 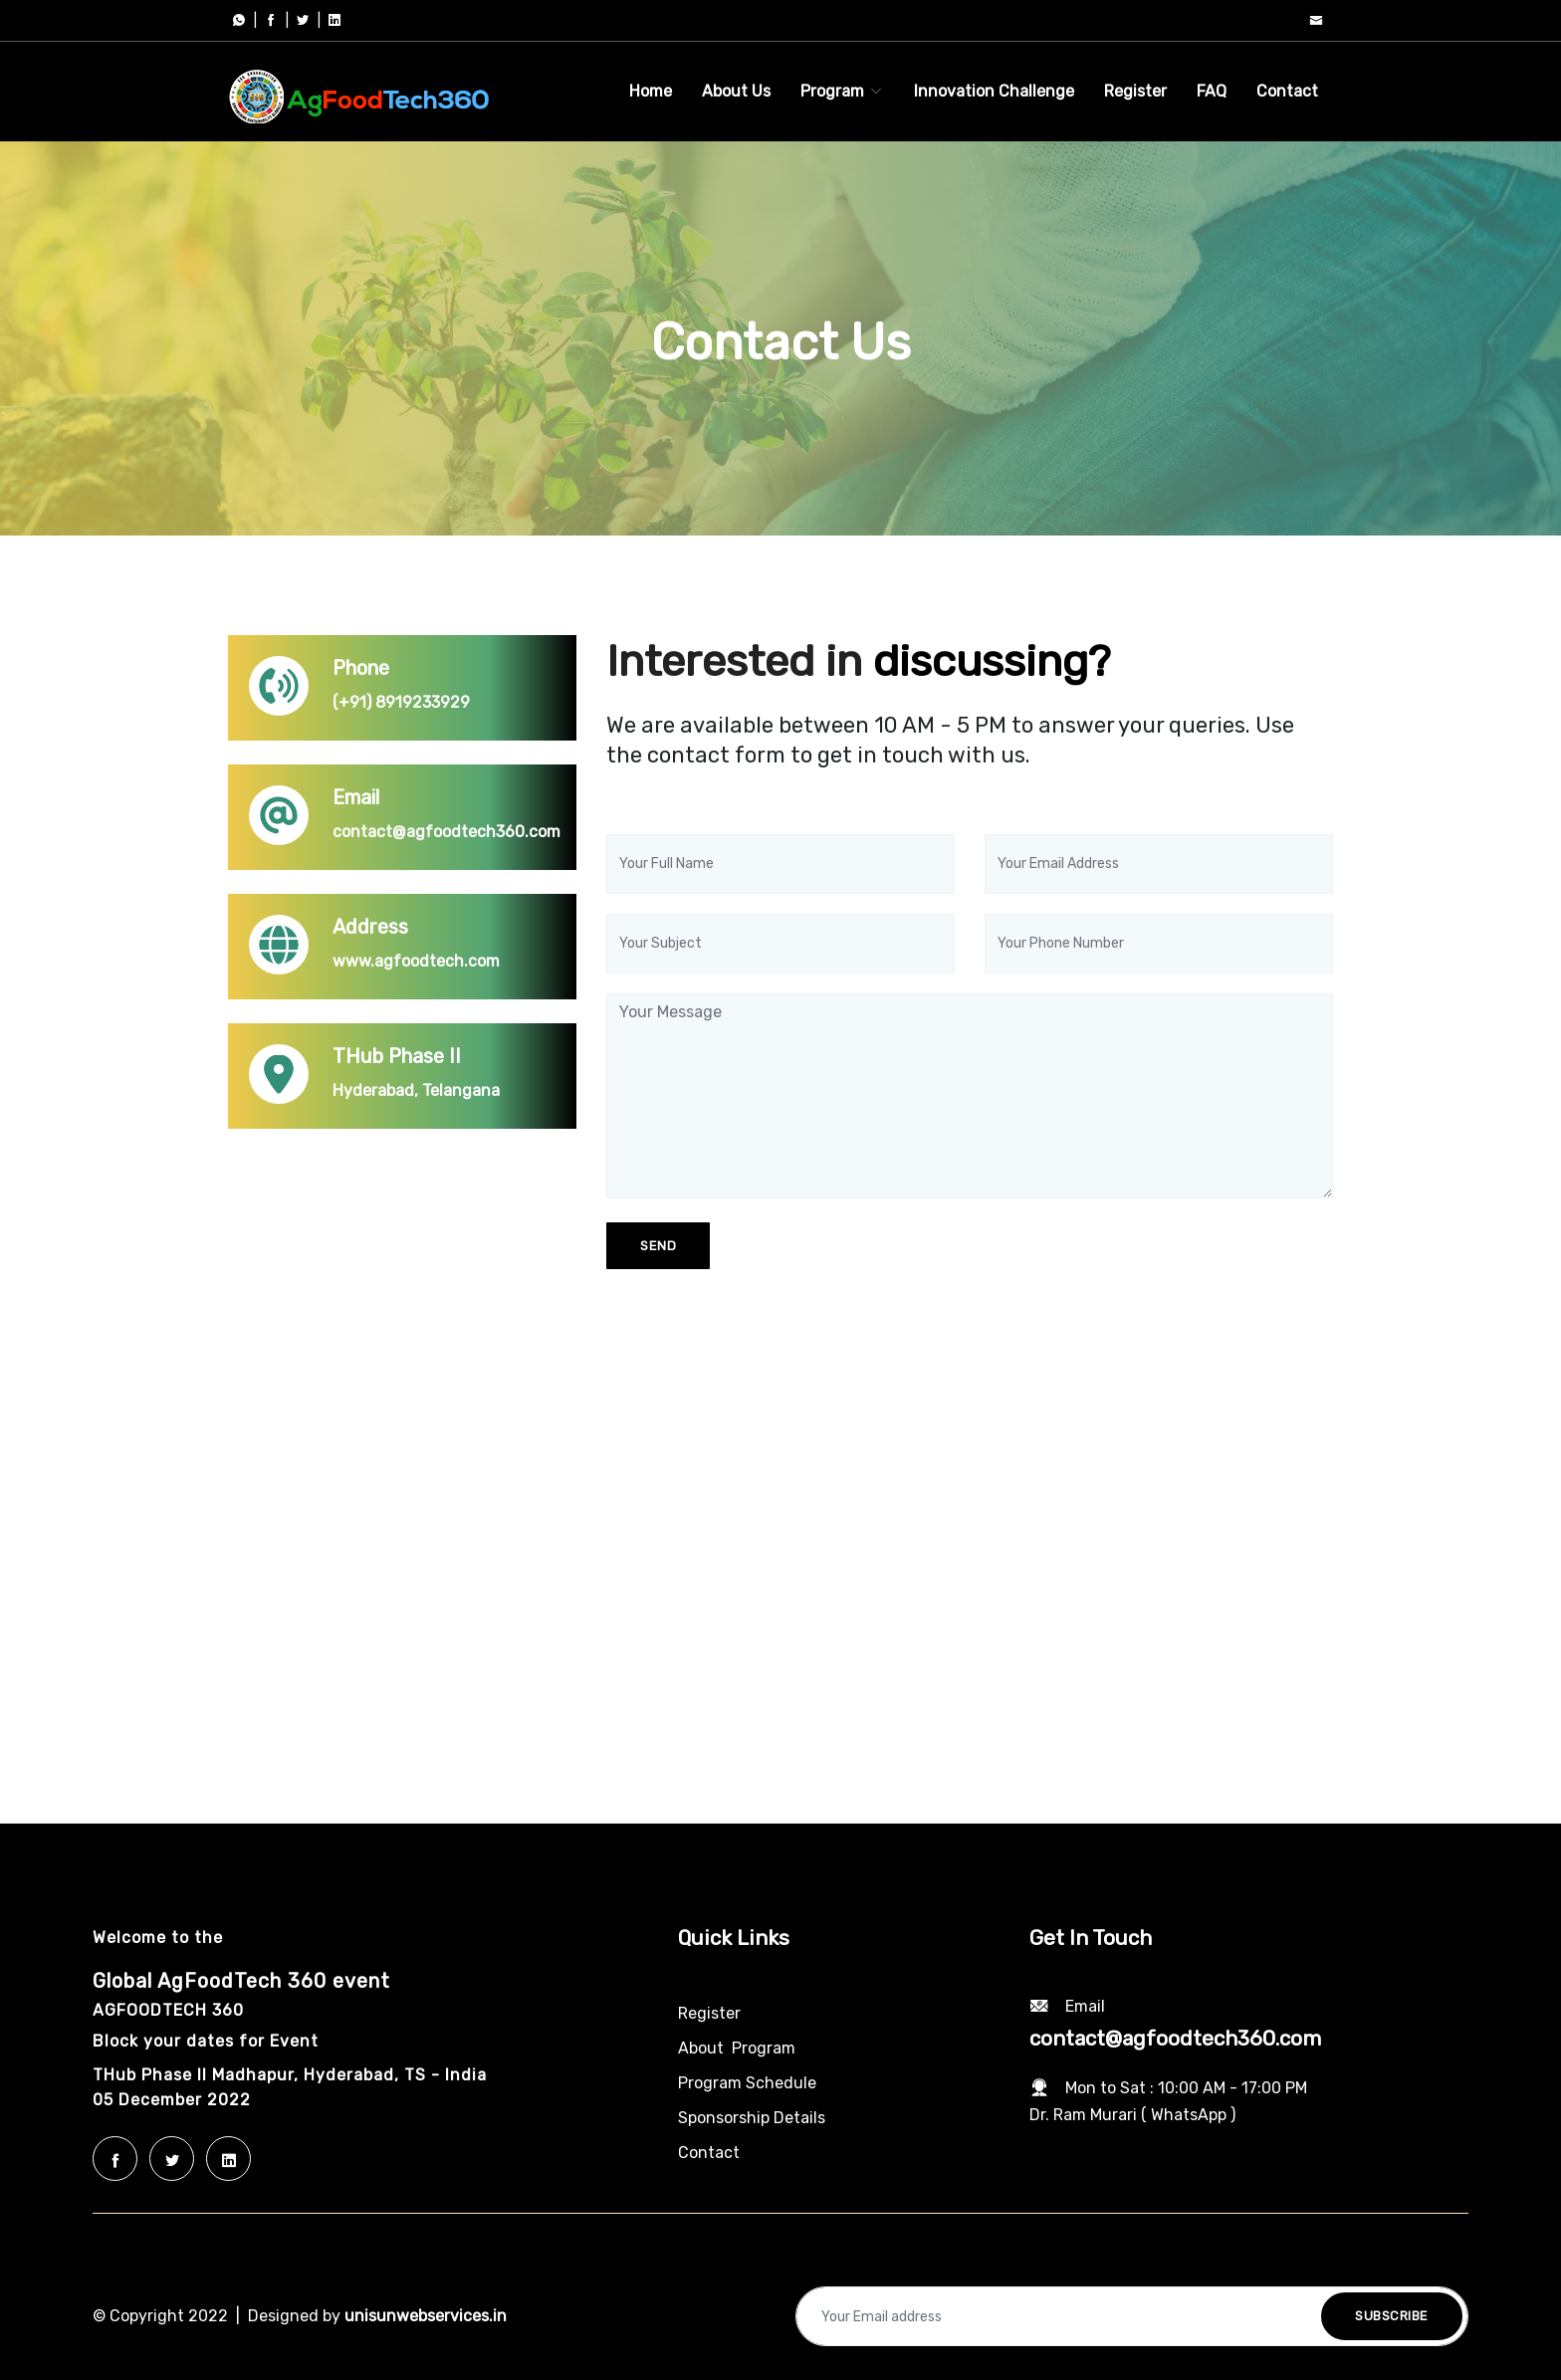 What do you see at coordinates (1287, 91) in the screenshot?
I see `Contact` at bounding box center [1287, 91].